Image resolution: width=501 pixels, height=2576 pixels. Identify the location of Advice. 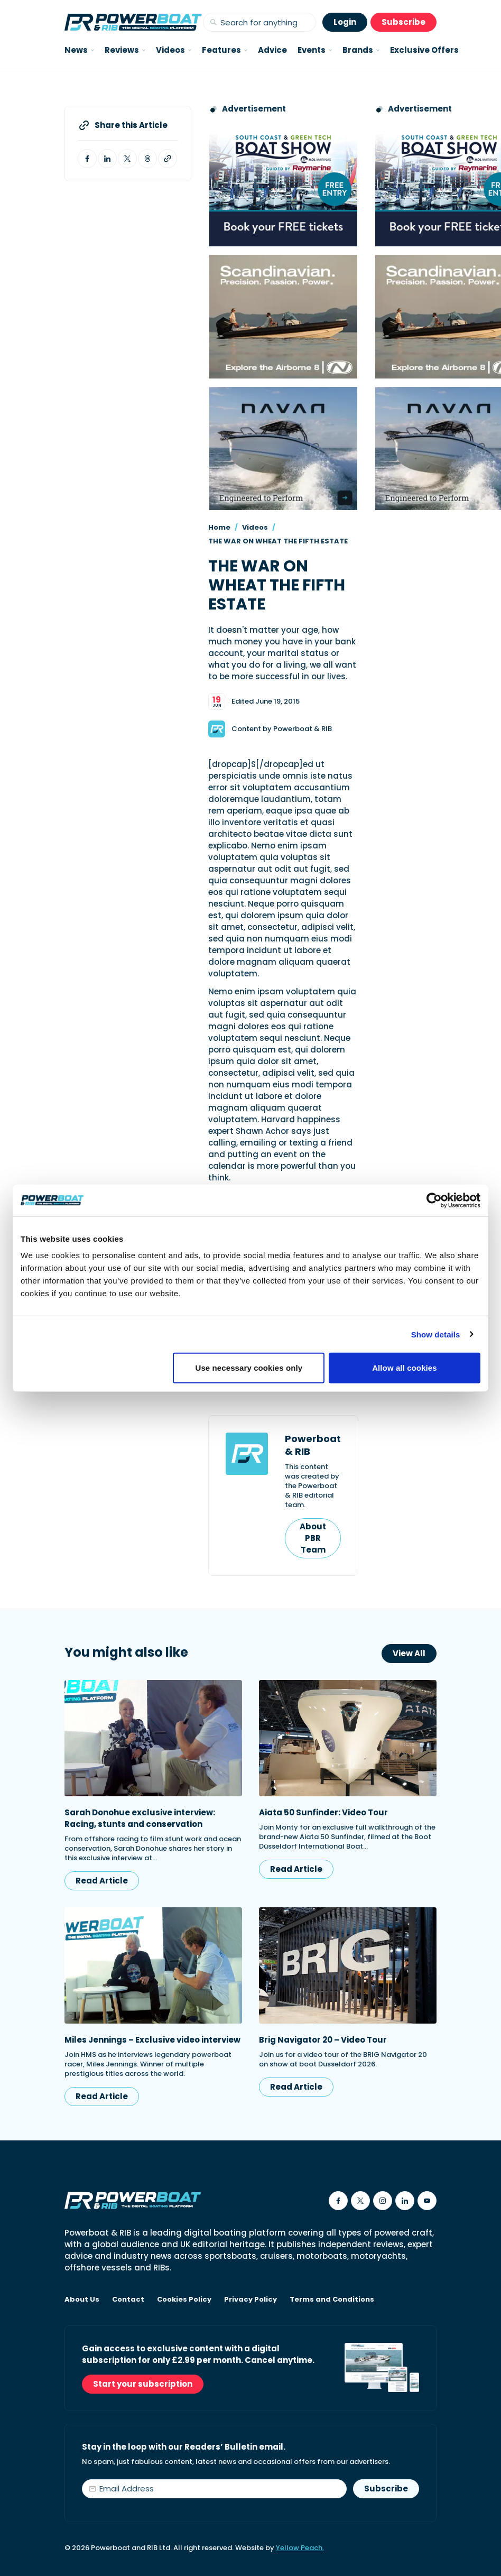
(272, 50).